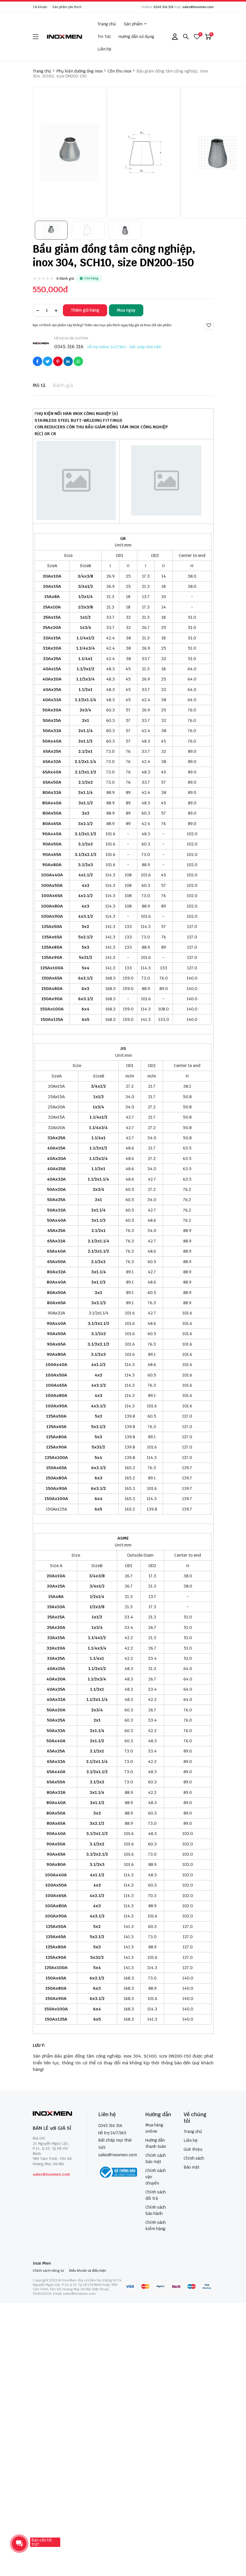 This screenshot has height=2576, width=246. What do you see at coordinates (124, 347) in the screenshot?
I see `Hỗ trợ online 24/7/365 - Bất chấp thời tiết!` at bounding box center [124, 347].